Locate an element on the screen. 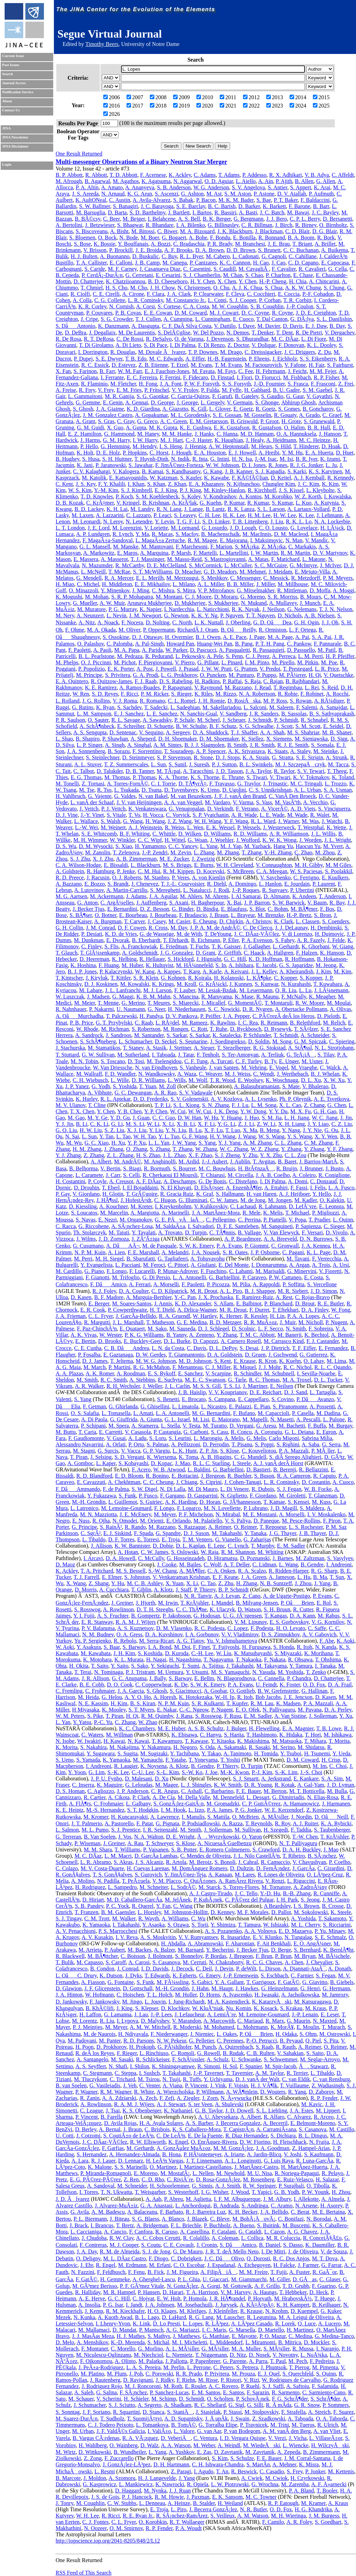 This screenshot has width=356, height=2576. J. Bolmont is located at coordinates (160, 1956).